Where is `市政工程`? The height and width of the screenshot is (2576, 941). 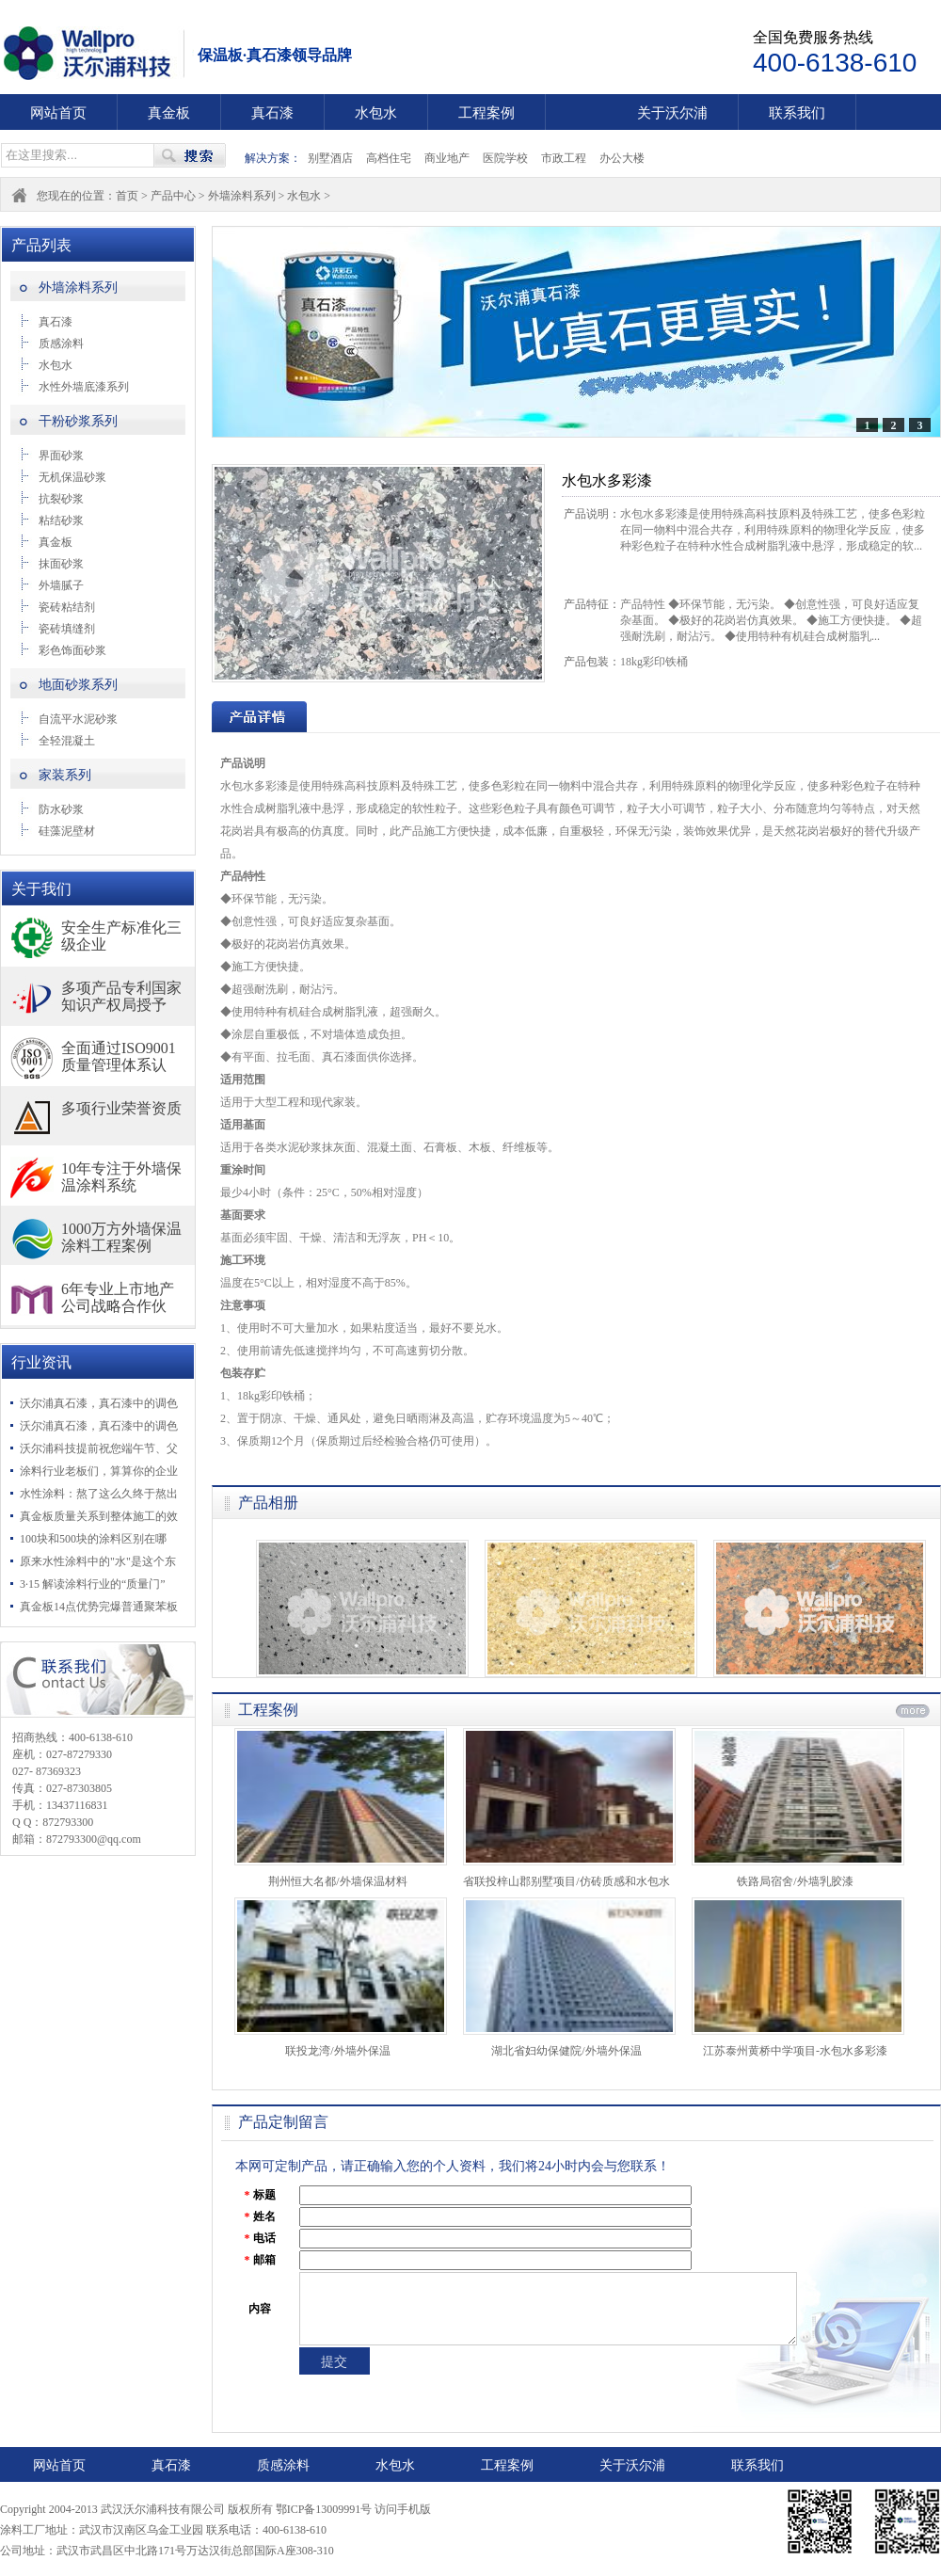
市政工程 is located at coordinates (563, 158).